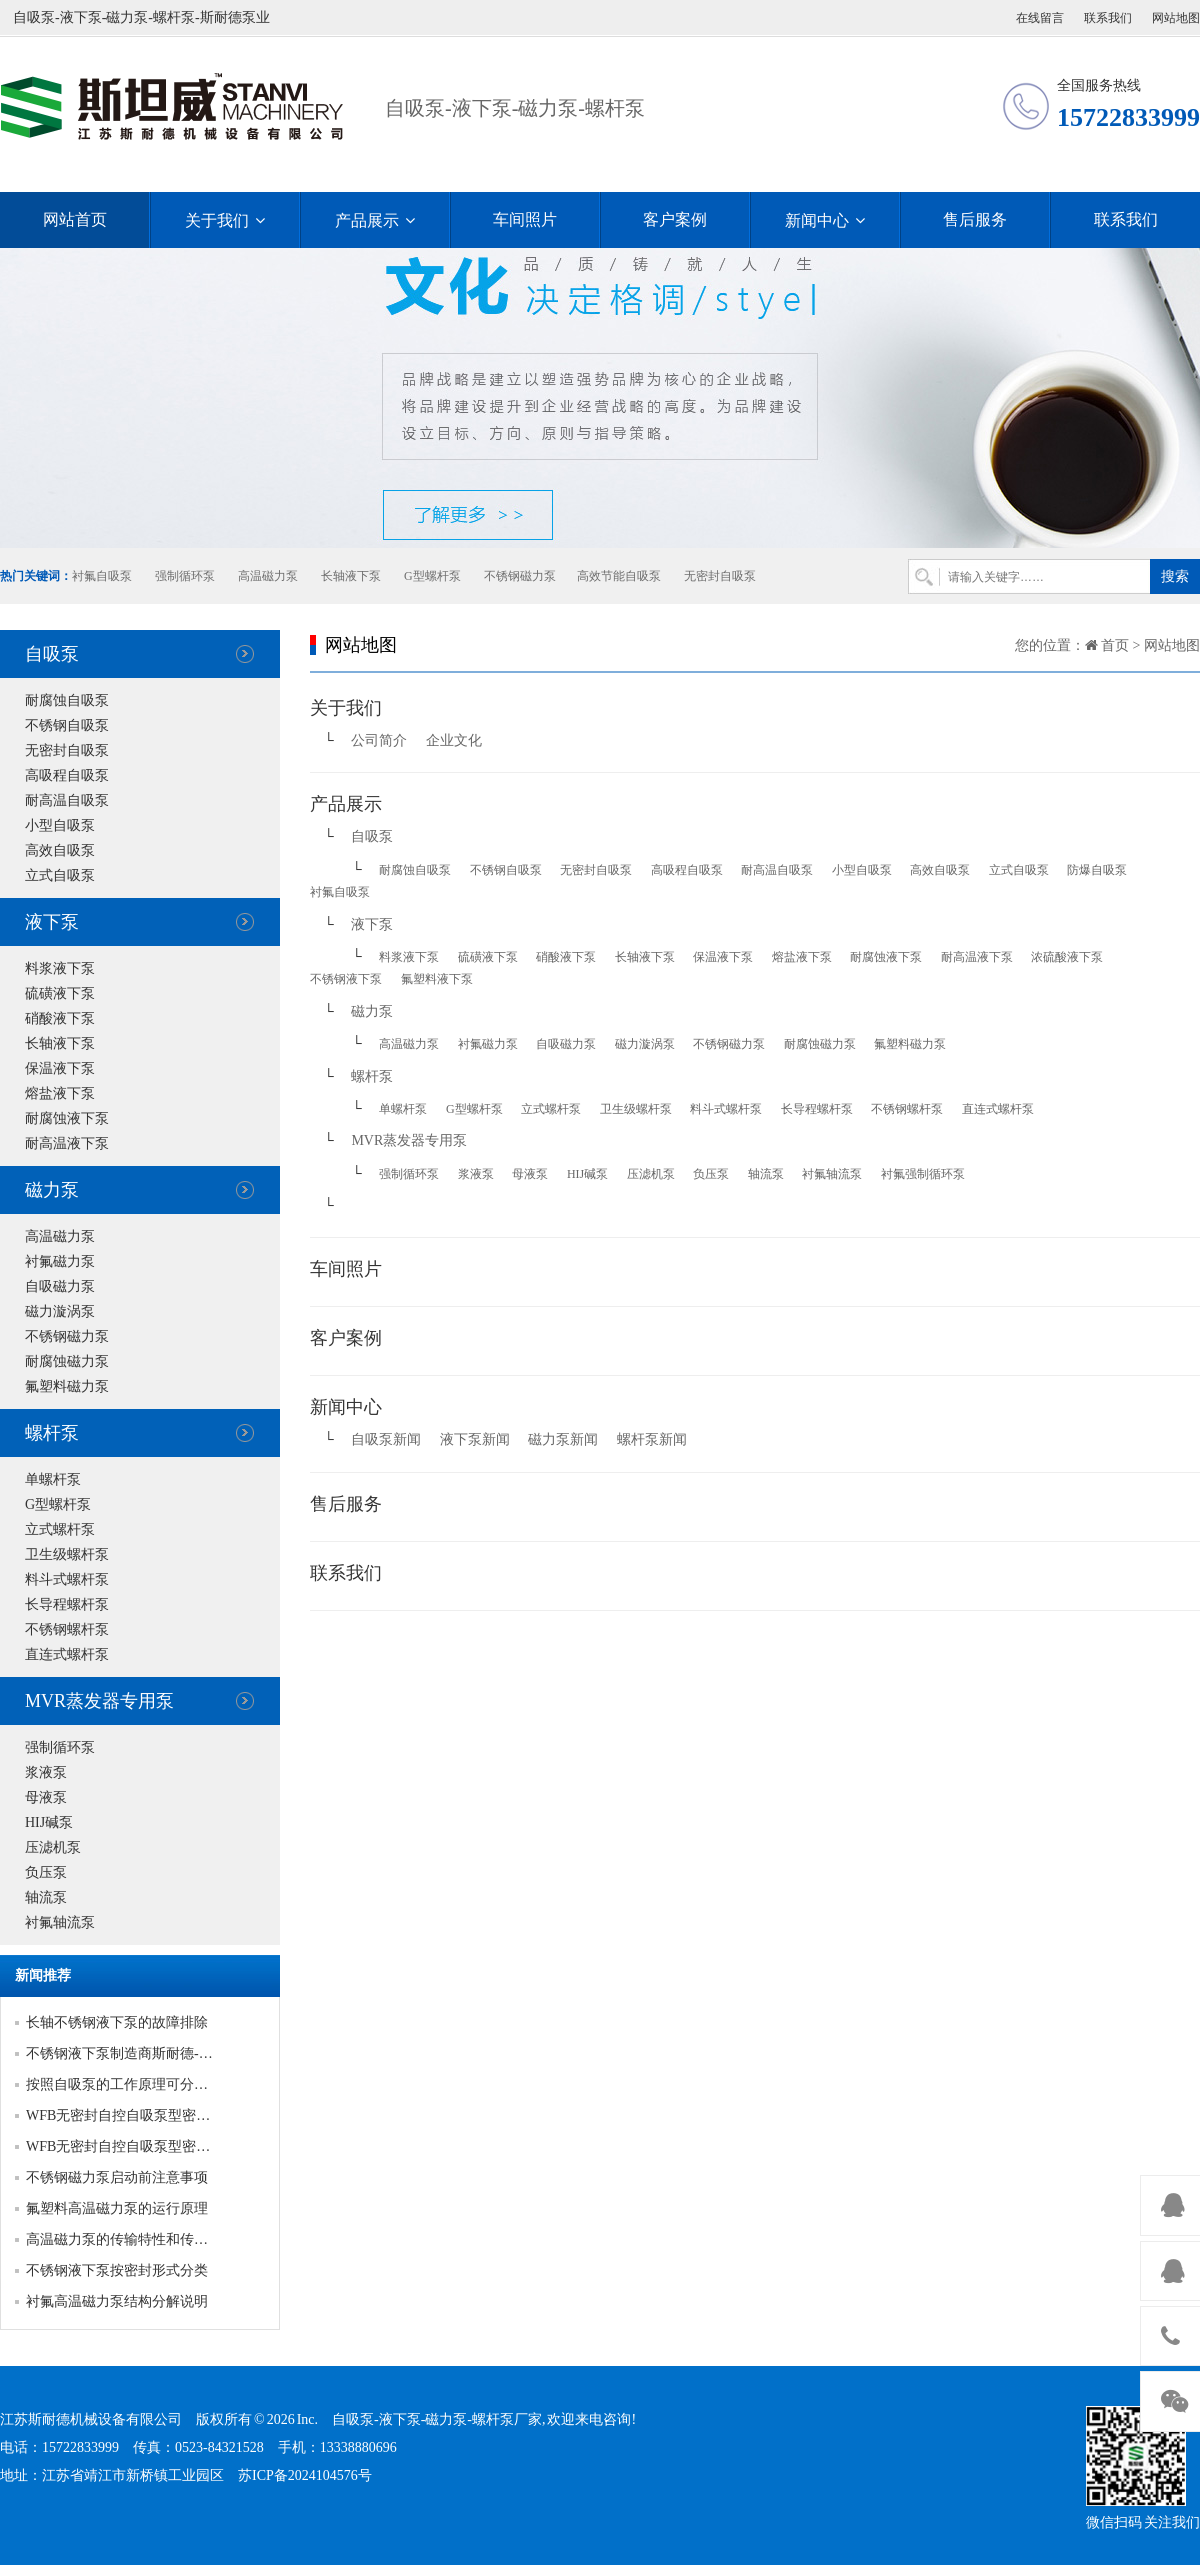 The image size is (1200, 2565). Describe the element at coordinates (346, 979) in the screenshot. I see `不锈钢液下泵` at that location.